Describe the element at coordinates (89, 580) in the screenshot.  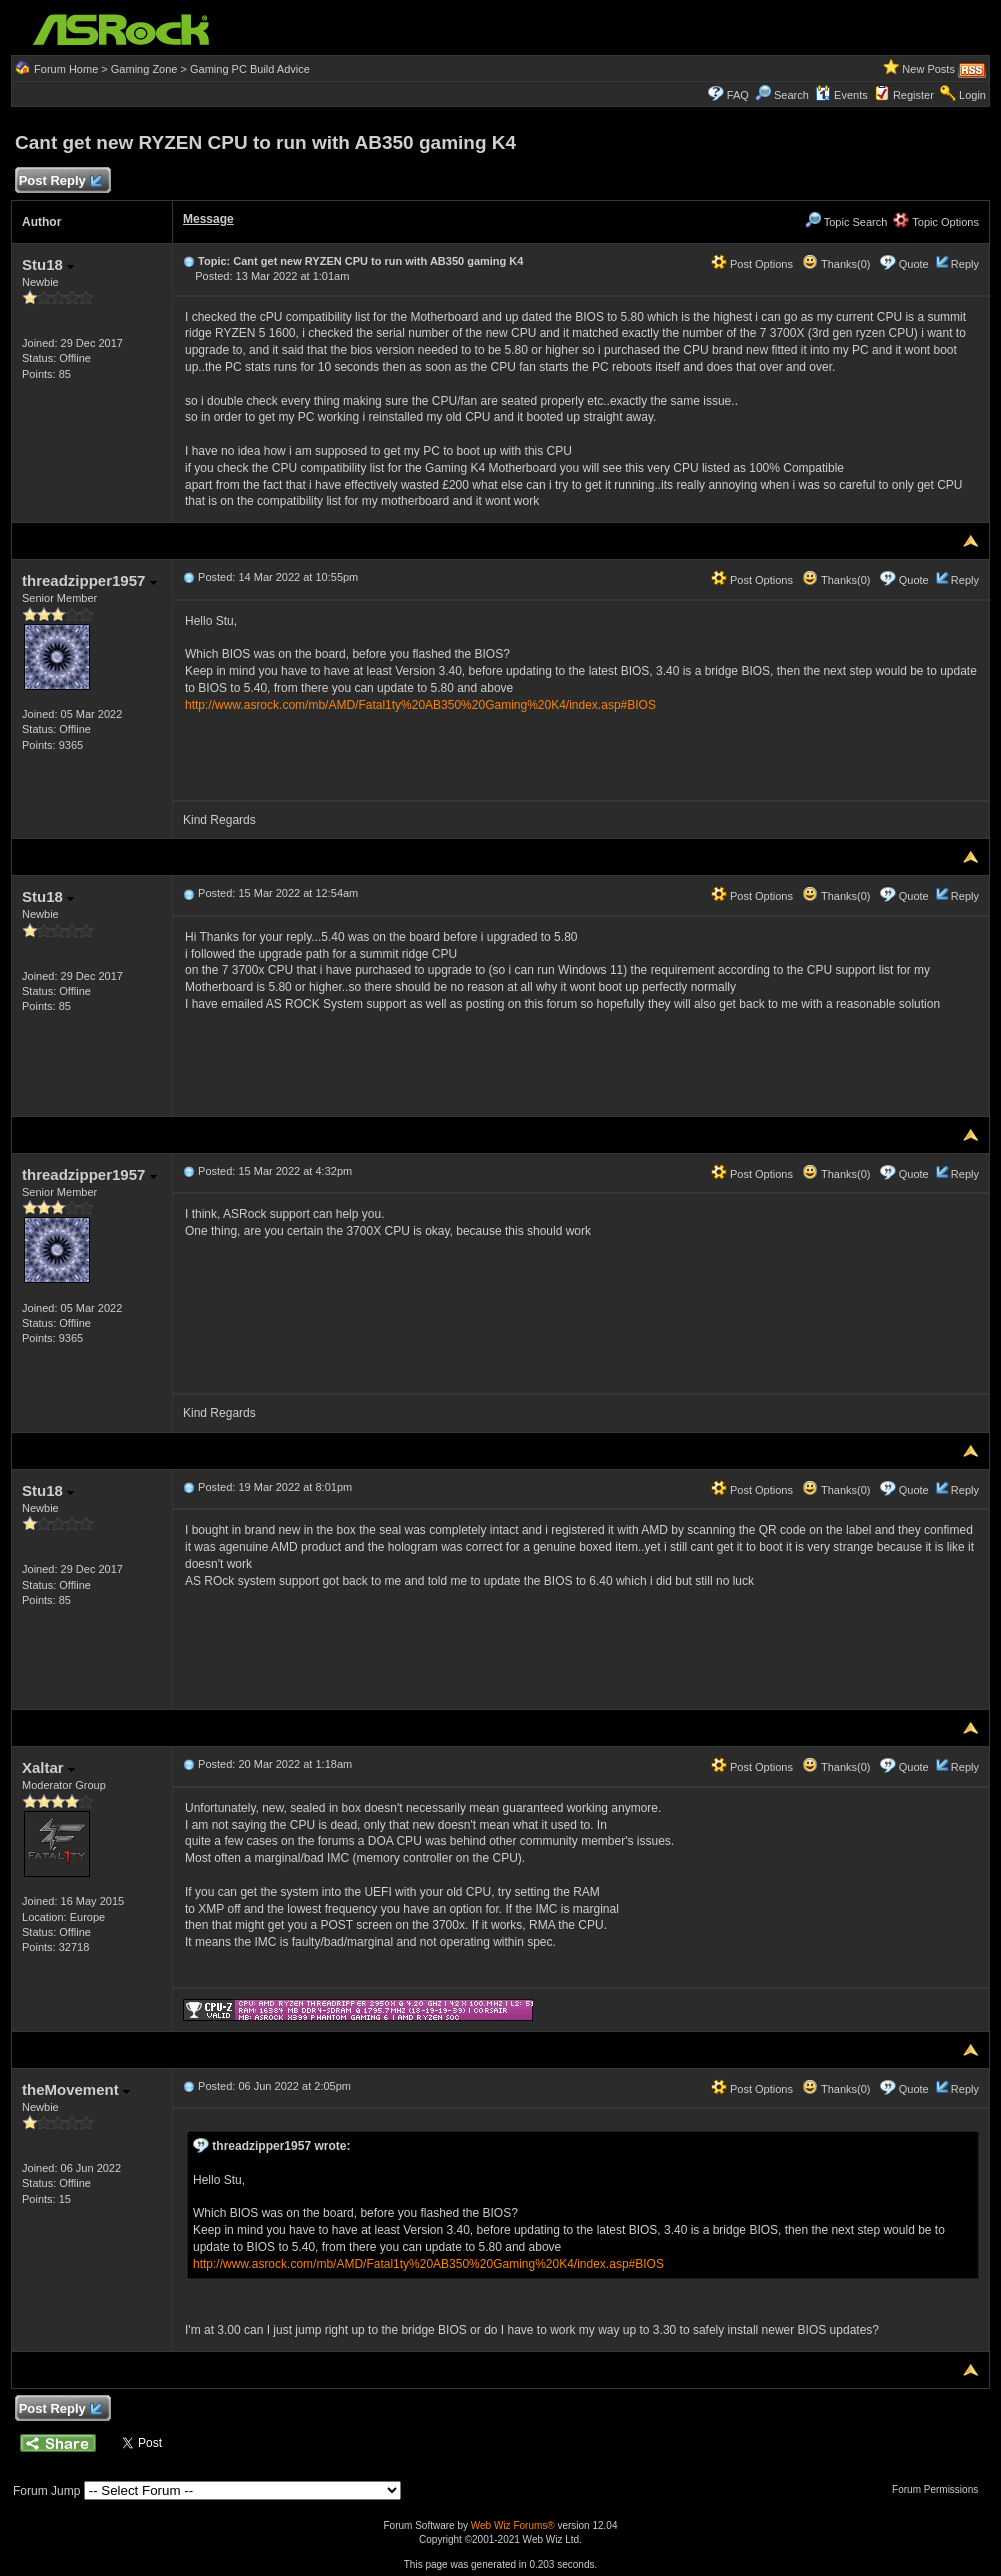
I see `threadzipper1957` at that location.